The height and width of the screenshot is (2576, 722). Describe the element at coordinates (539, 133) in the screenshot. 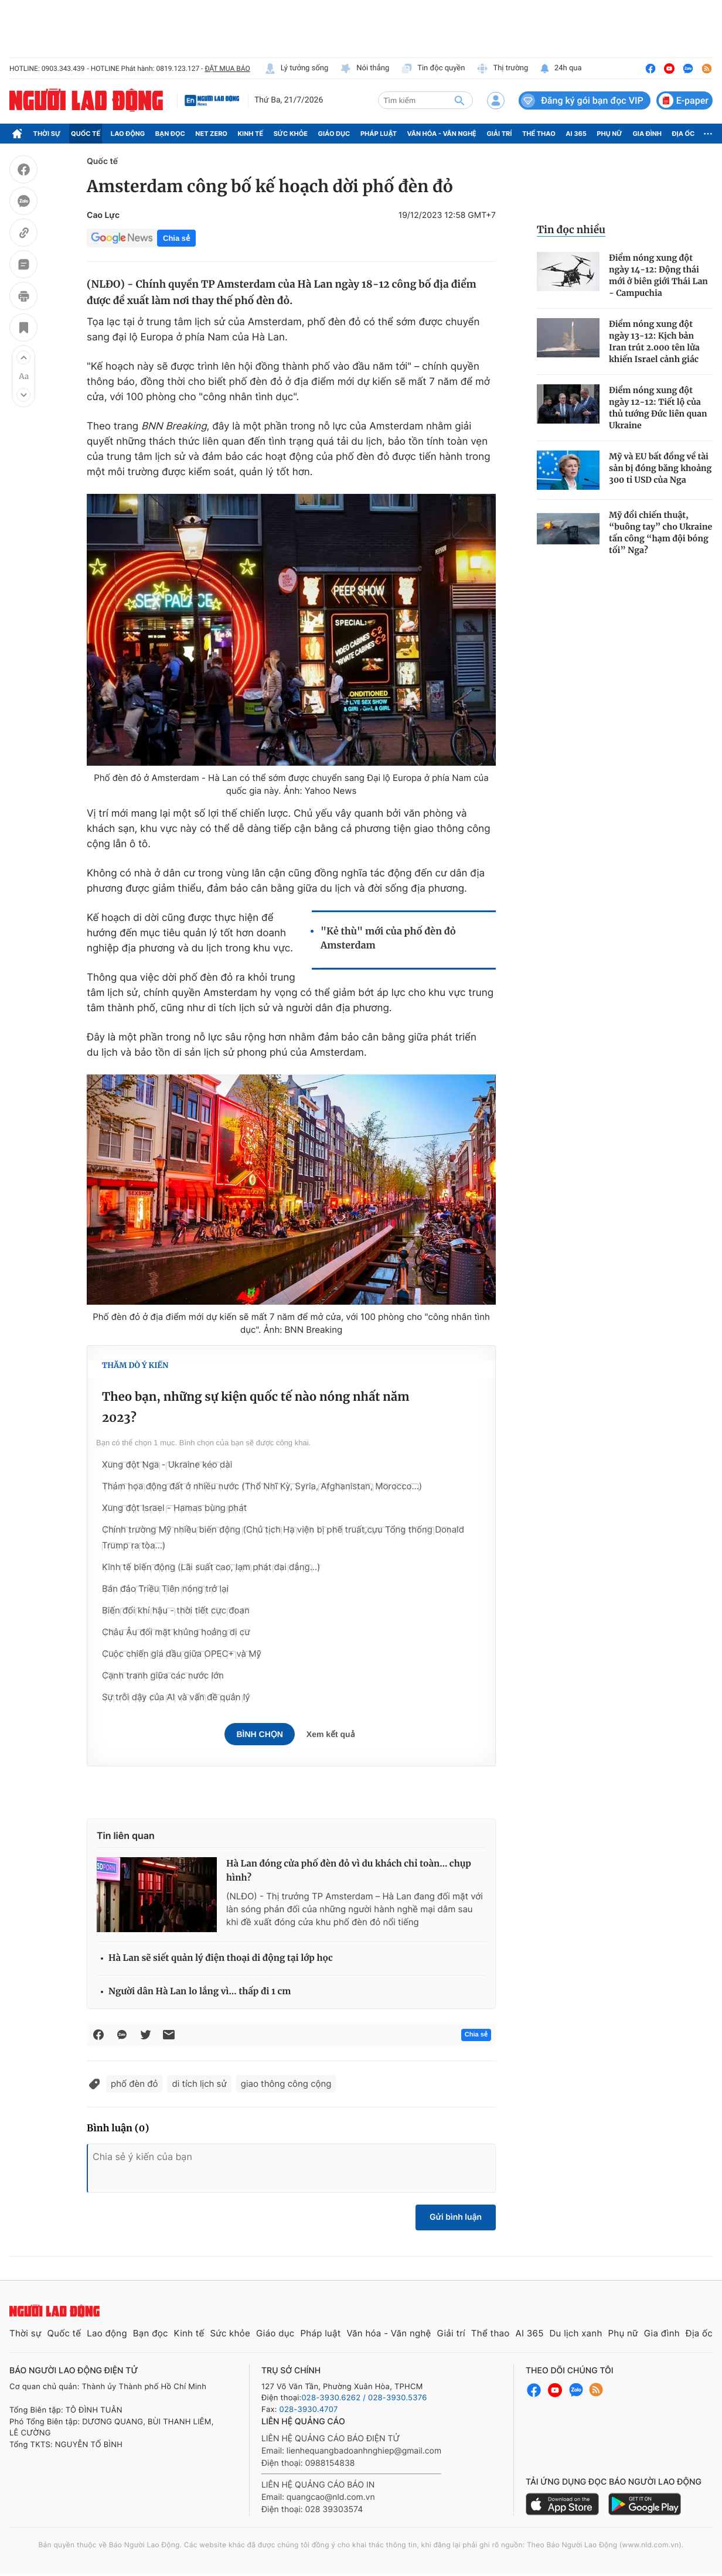

I see `Thể thao` at that location.